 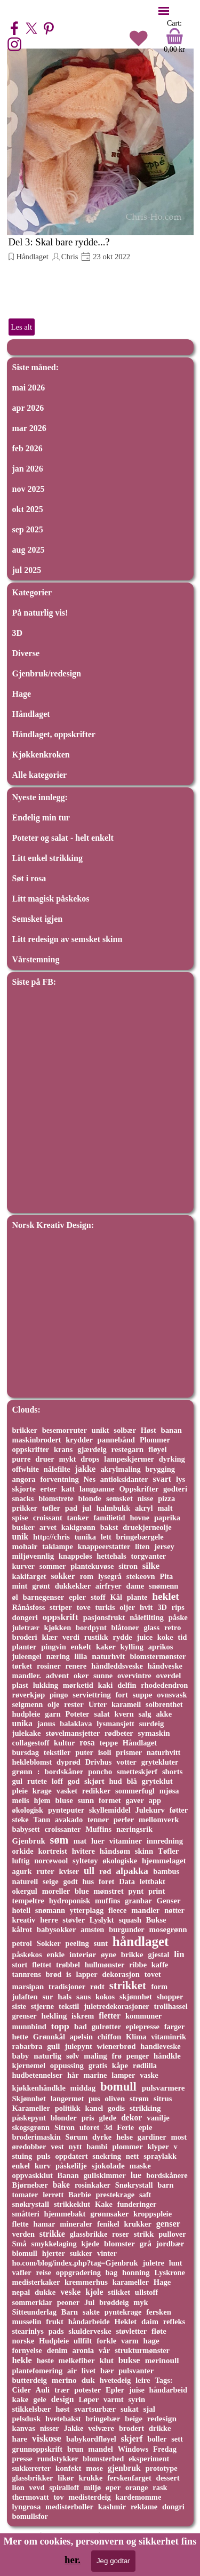 I want to click on kake, so click(x=20, y=2399).